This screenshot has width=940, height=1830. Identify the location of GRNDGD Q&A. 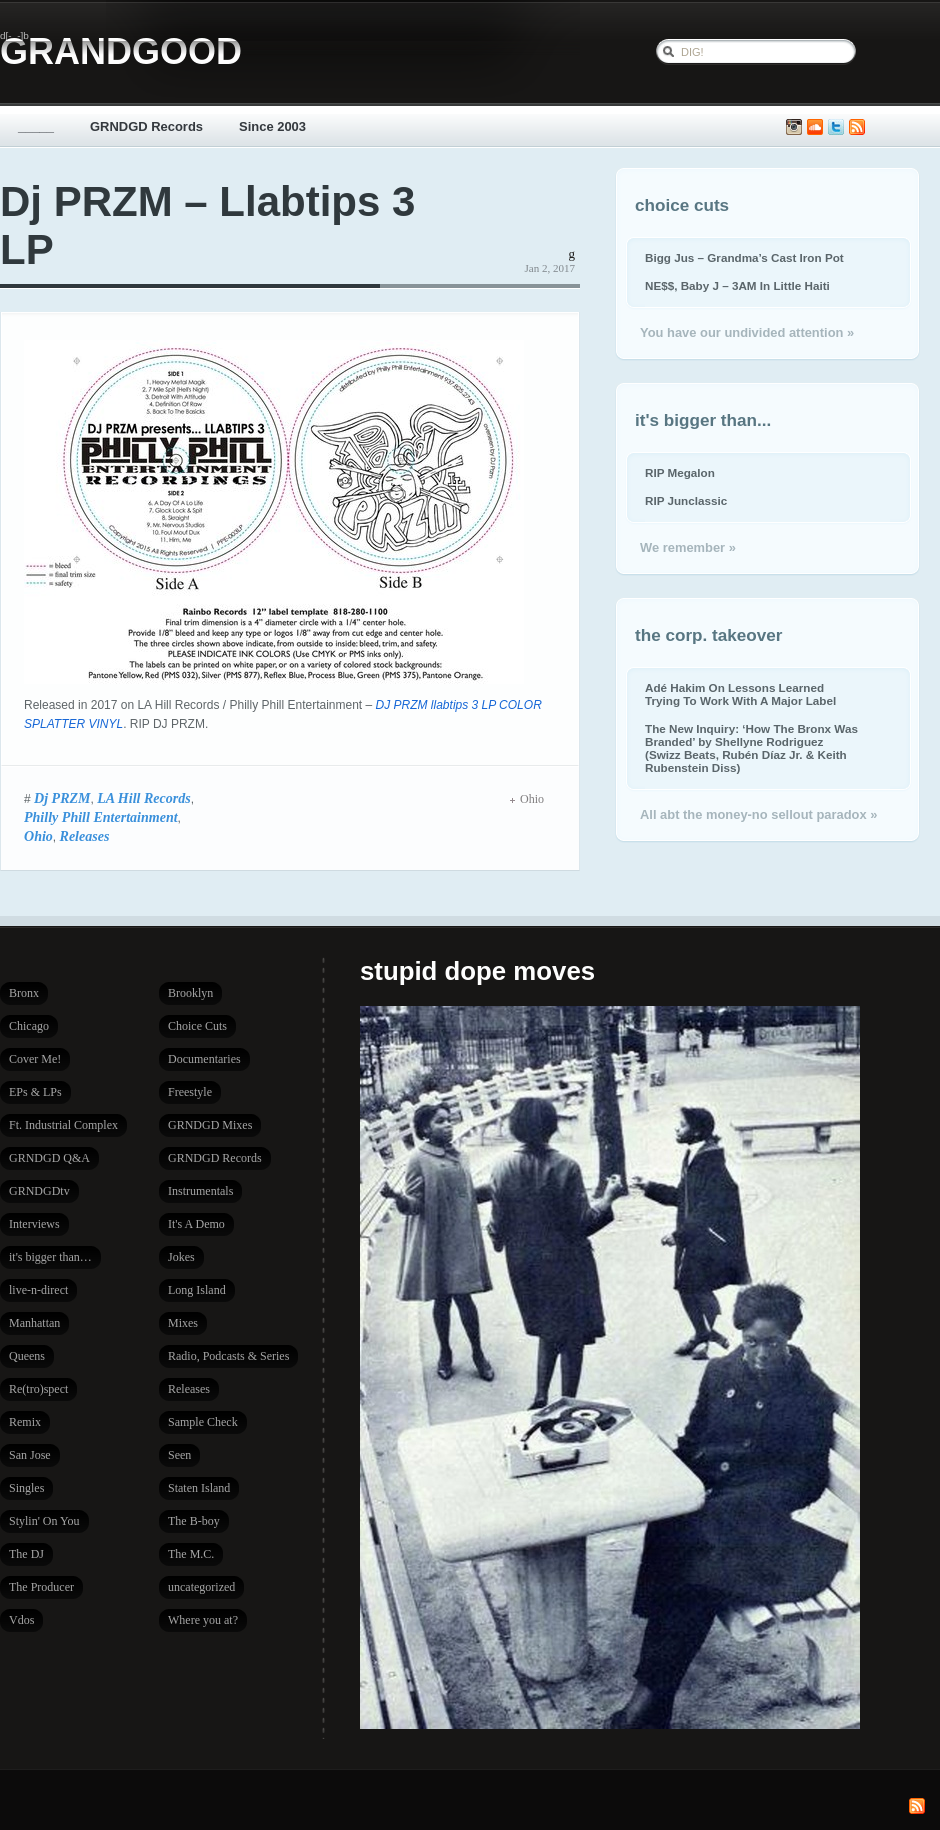
(49, 1158).